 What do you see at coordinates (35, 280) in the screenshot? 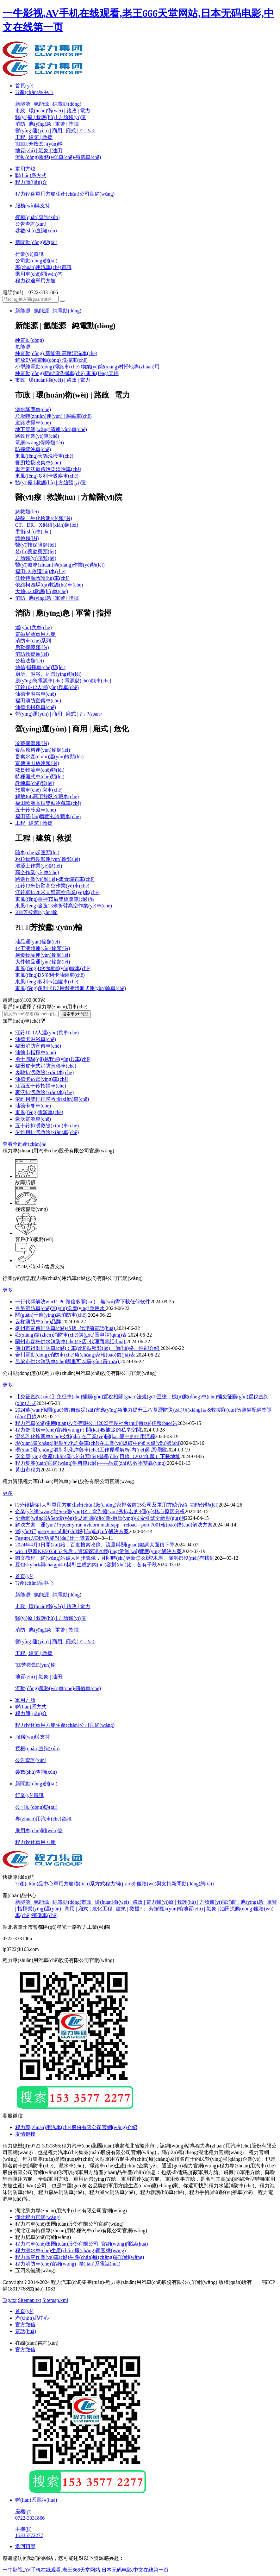
I see `程力銳途軍用方艙` at bounding box center [35, 280].